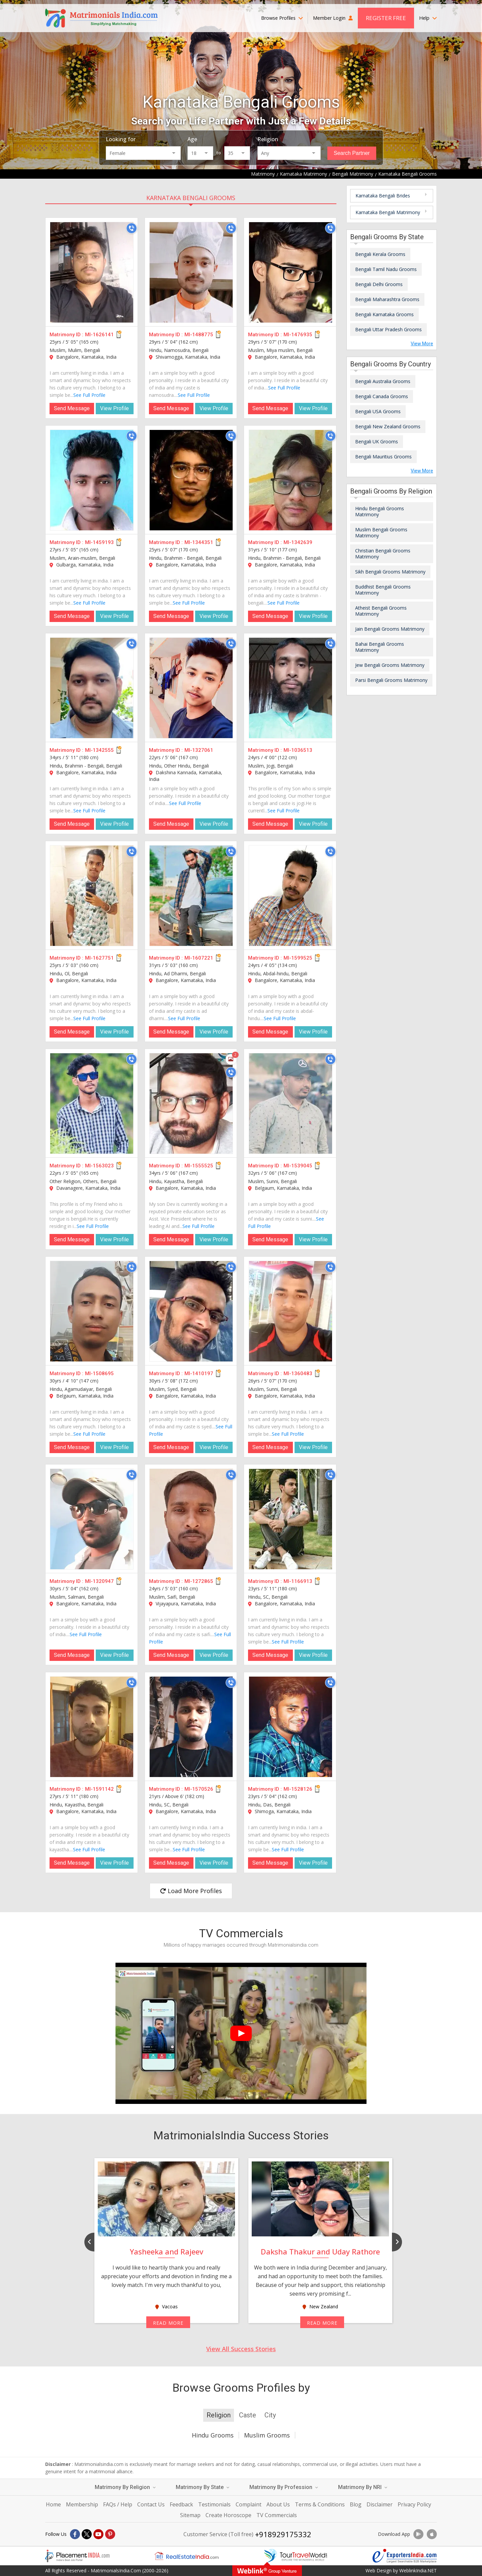 The image size is (482, 2576). What do you see at coordinates (89, 395) in the screenshot?
I see `See Full Profile` at bounding box center [89, 395].